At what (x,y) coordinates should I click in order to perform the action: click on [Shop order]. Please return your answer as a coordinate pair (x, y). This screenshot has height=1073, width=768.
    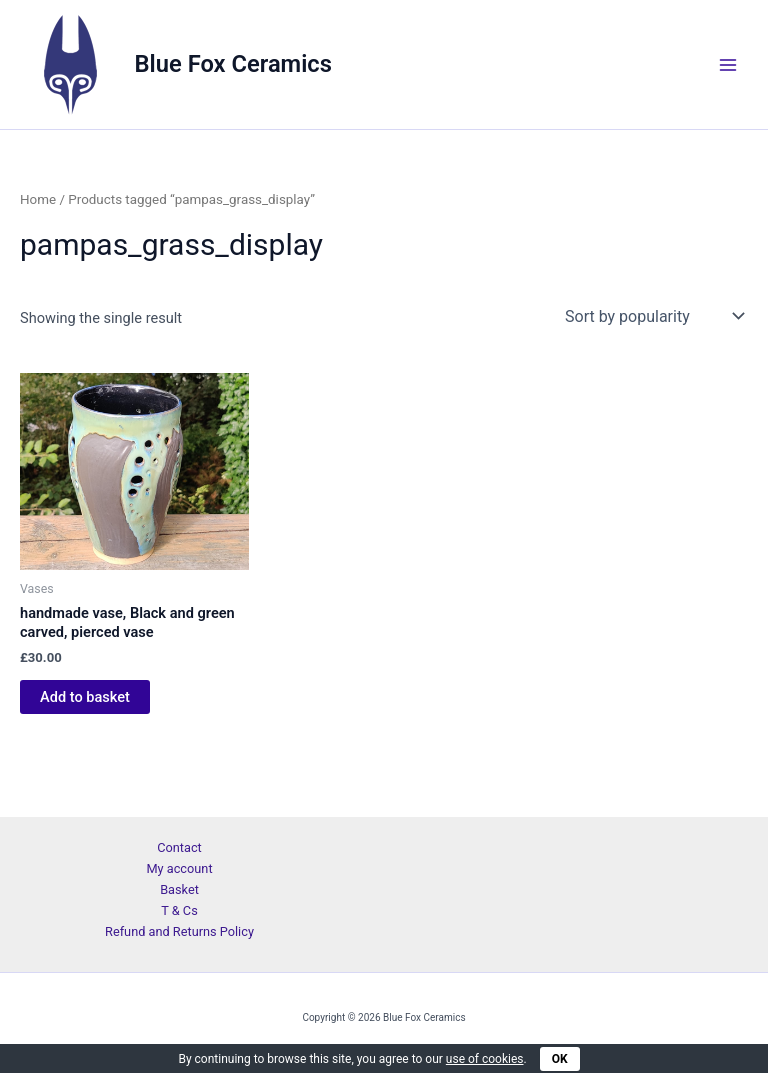
    Looking at the image, I should click on (652, 316).